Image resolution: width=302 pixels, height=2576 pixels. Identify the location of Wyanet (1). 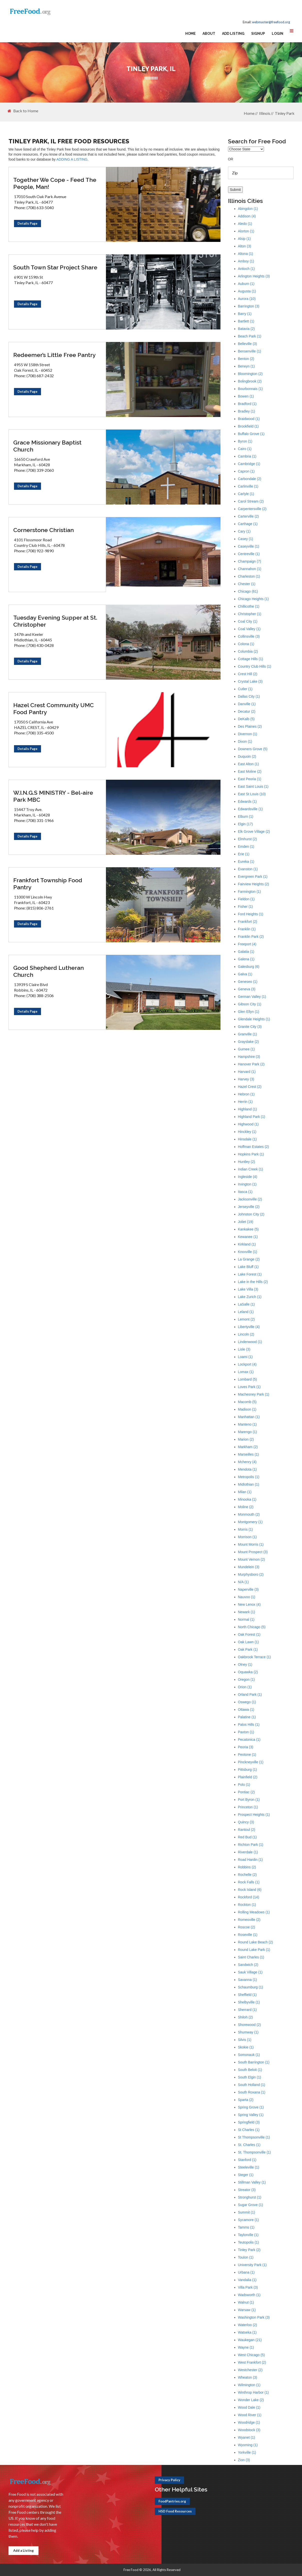
(246, 2437).